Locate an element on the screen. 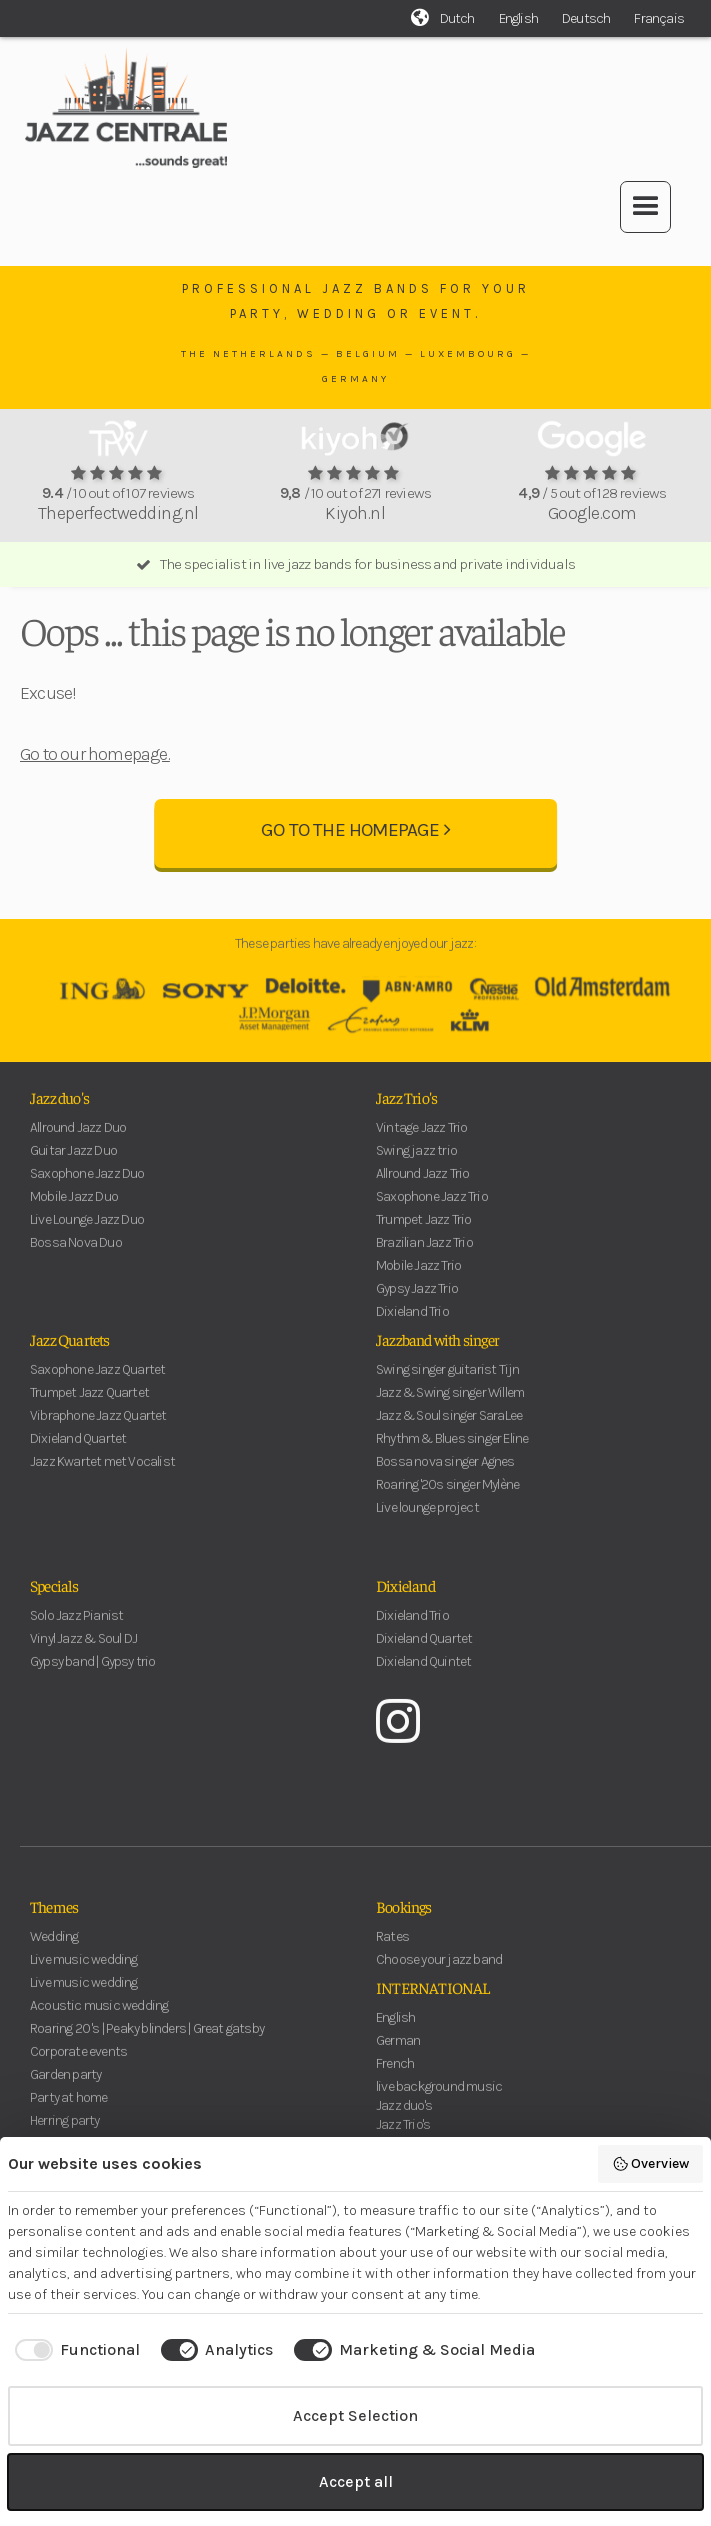  Choose your jazz band is located at coordinates (439, 1973).